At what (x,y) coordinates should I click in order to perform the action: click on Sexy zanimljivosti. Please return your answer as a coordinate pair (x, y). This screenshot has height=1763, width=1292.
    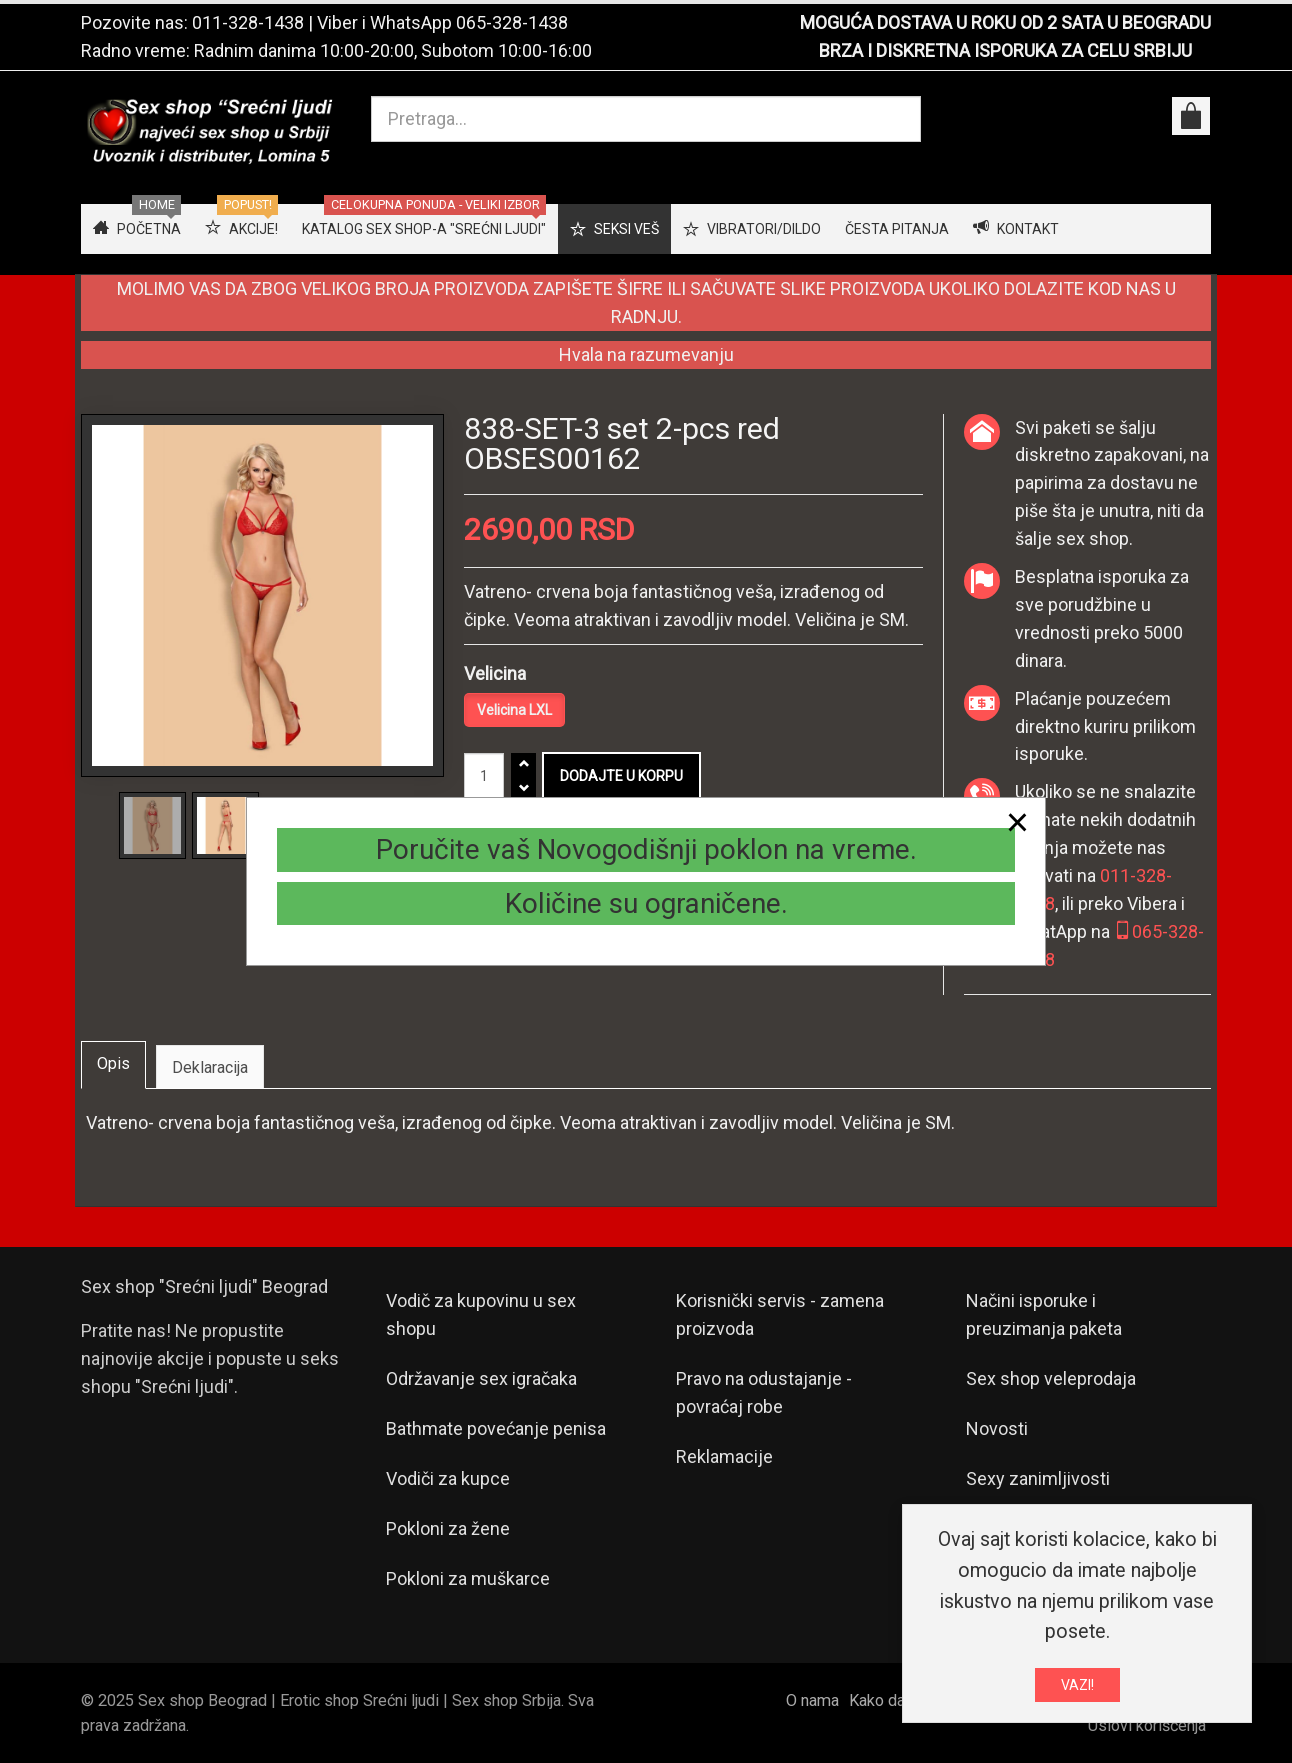
    Looking at the image, I should click on (1038, 1478).